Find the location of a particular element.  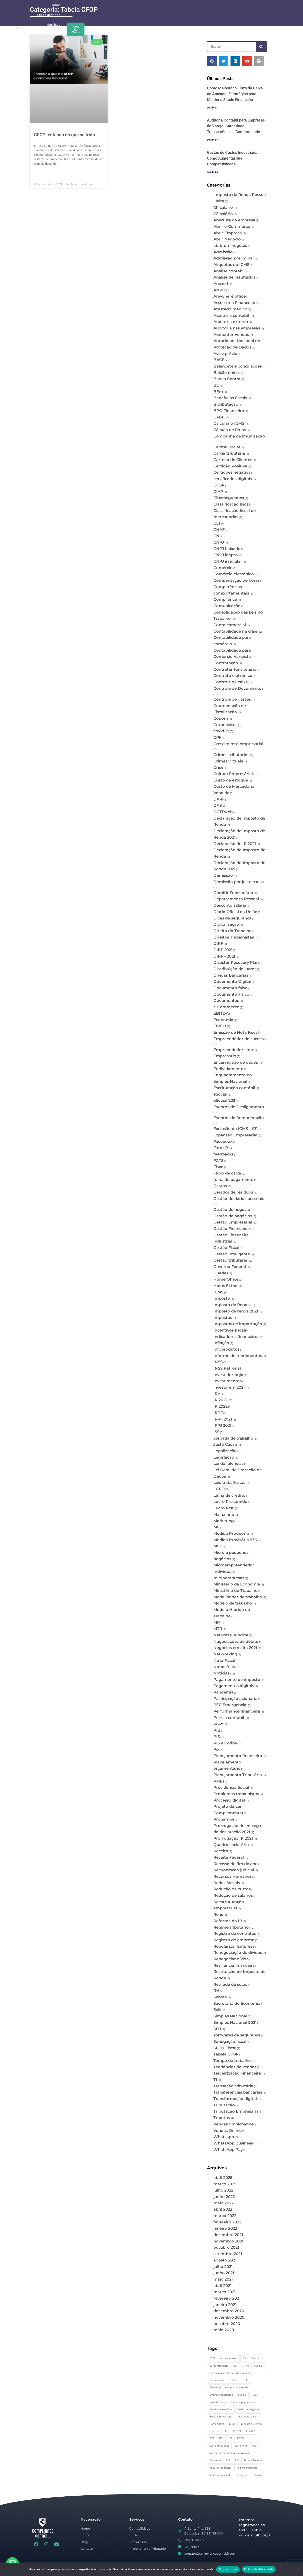

Planejamento Tributário is located at coordinates (237, 1774).